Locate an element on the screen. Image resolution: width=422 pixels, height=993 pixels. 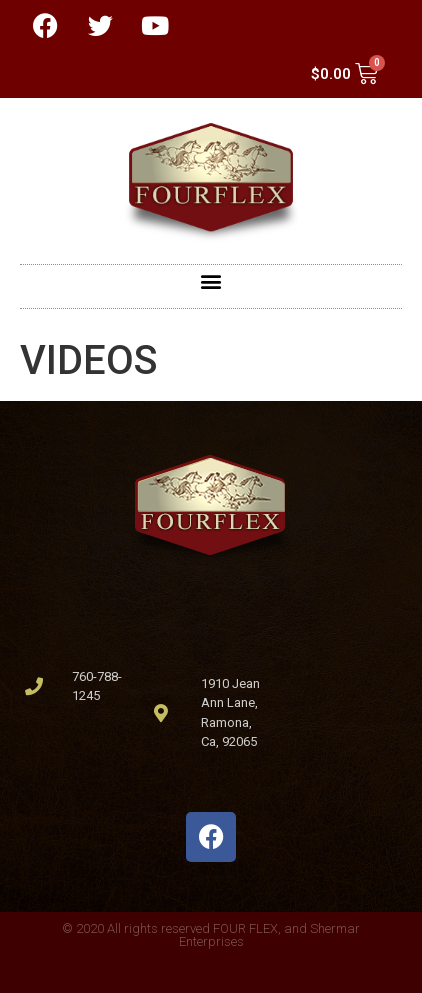
[button] is located at coordinates (211, 281).